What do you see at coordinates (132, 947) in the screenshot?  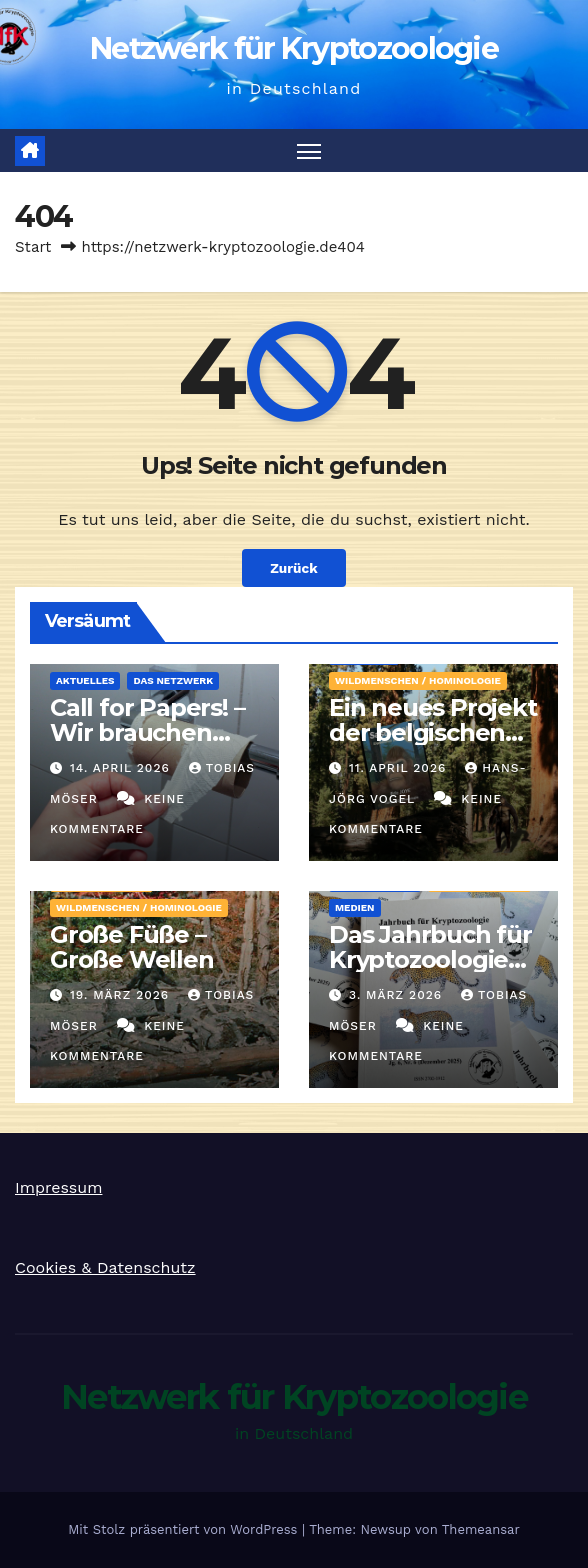 I see `Große Füße – Große Wellen` at bounding box center [132, 947].